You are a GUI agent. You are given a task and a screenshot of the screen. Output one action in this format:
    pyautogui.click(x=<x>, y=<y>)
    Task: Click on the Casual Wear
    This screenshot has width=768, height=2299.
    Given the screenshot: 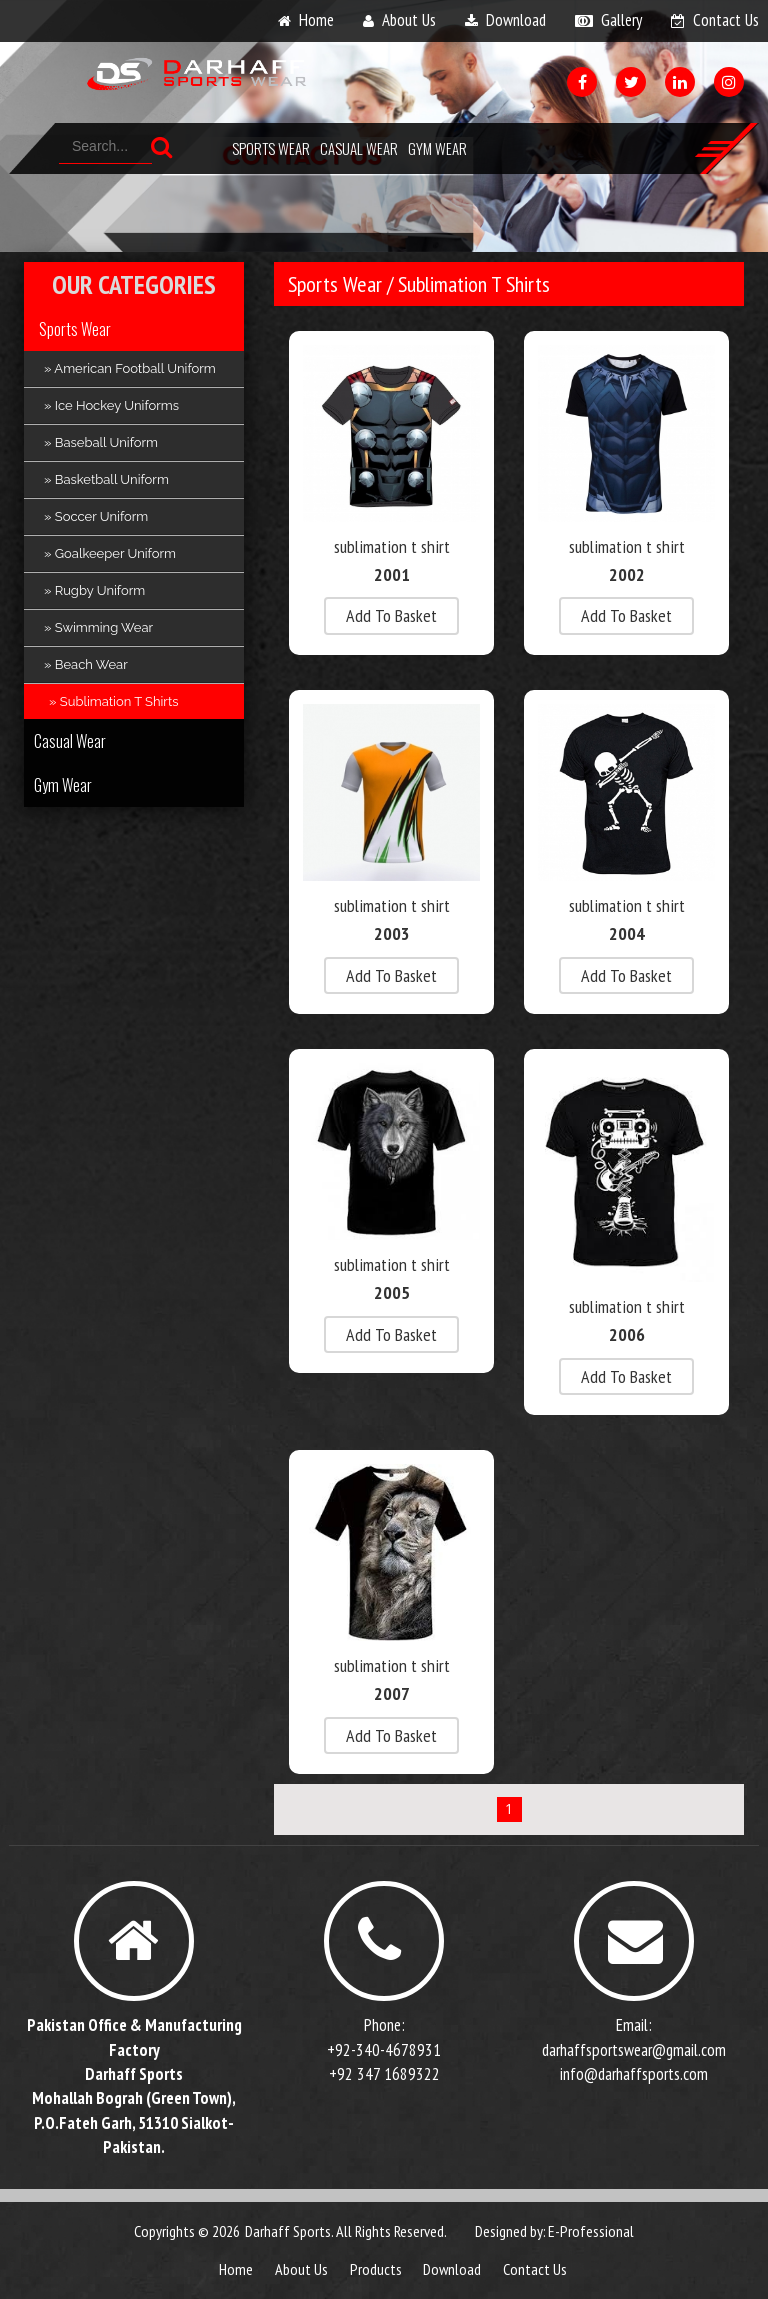 What is the action you would take?
    pyautogui.click(x=359, y=148)
    